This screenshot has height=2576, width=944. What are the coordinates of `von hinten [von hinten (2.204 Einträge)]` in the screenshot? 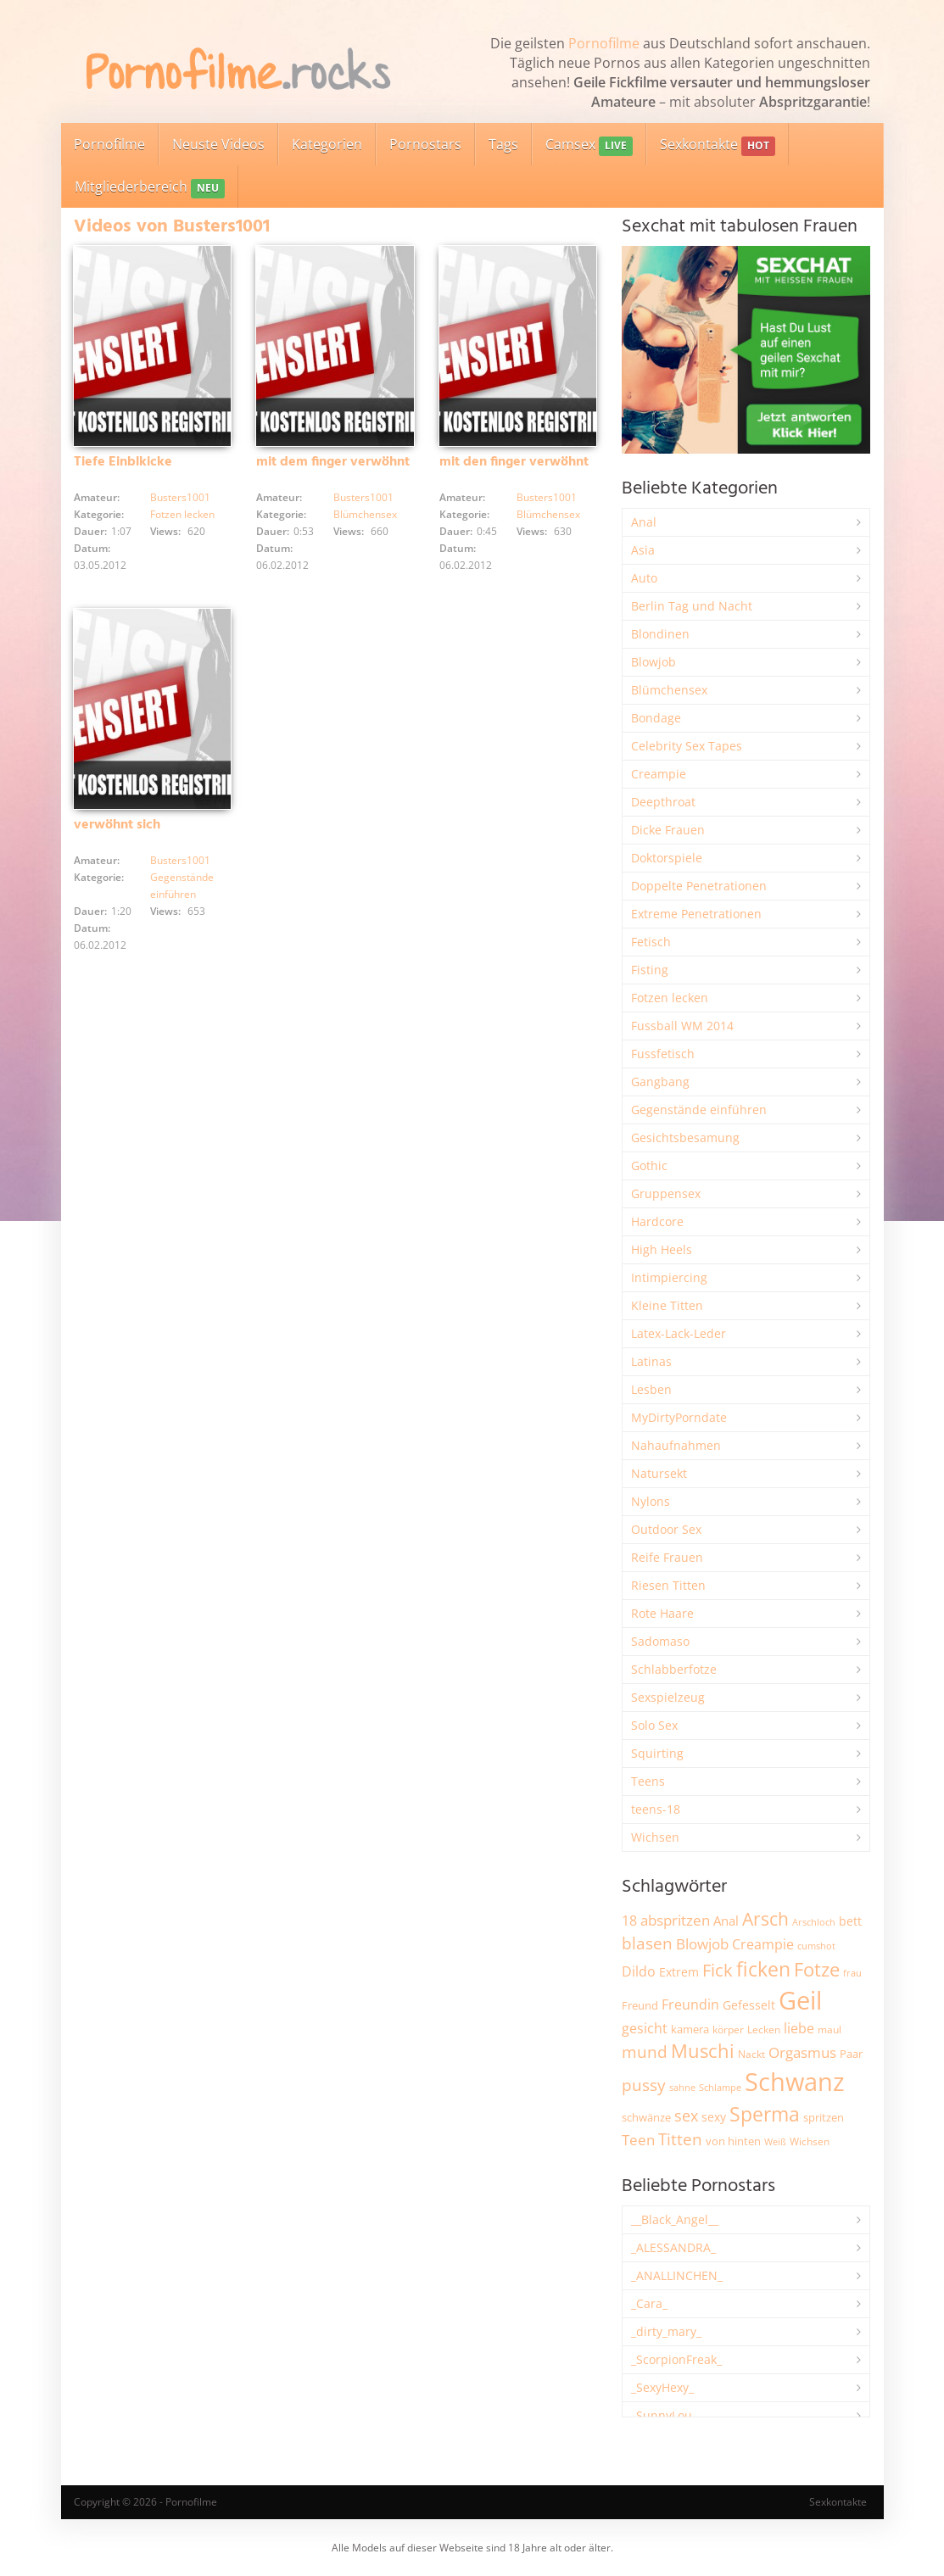 It's located at (733, 2141).